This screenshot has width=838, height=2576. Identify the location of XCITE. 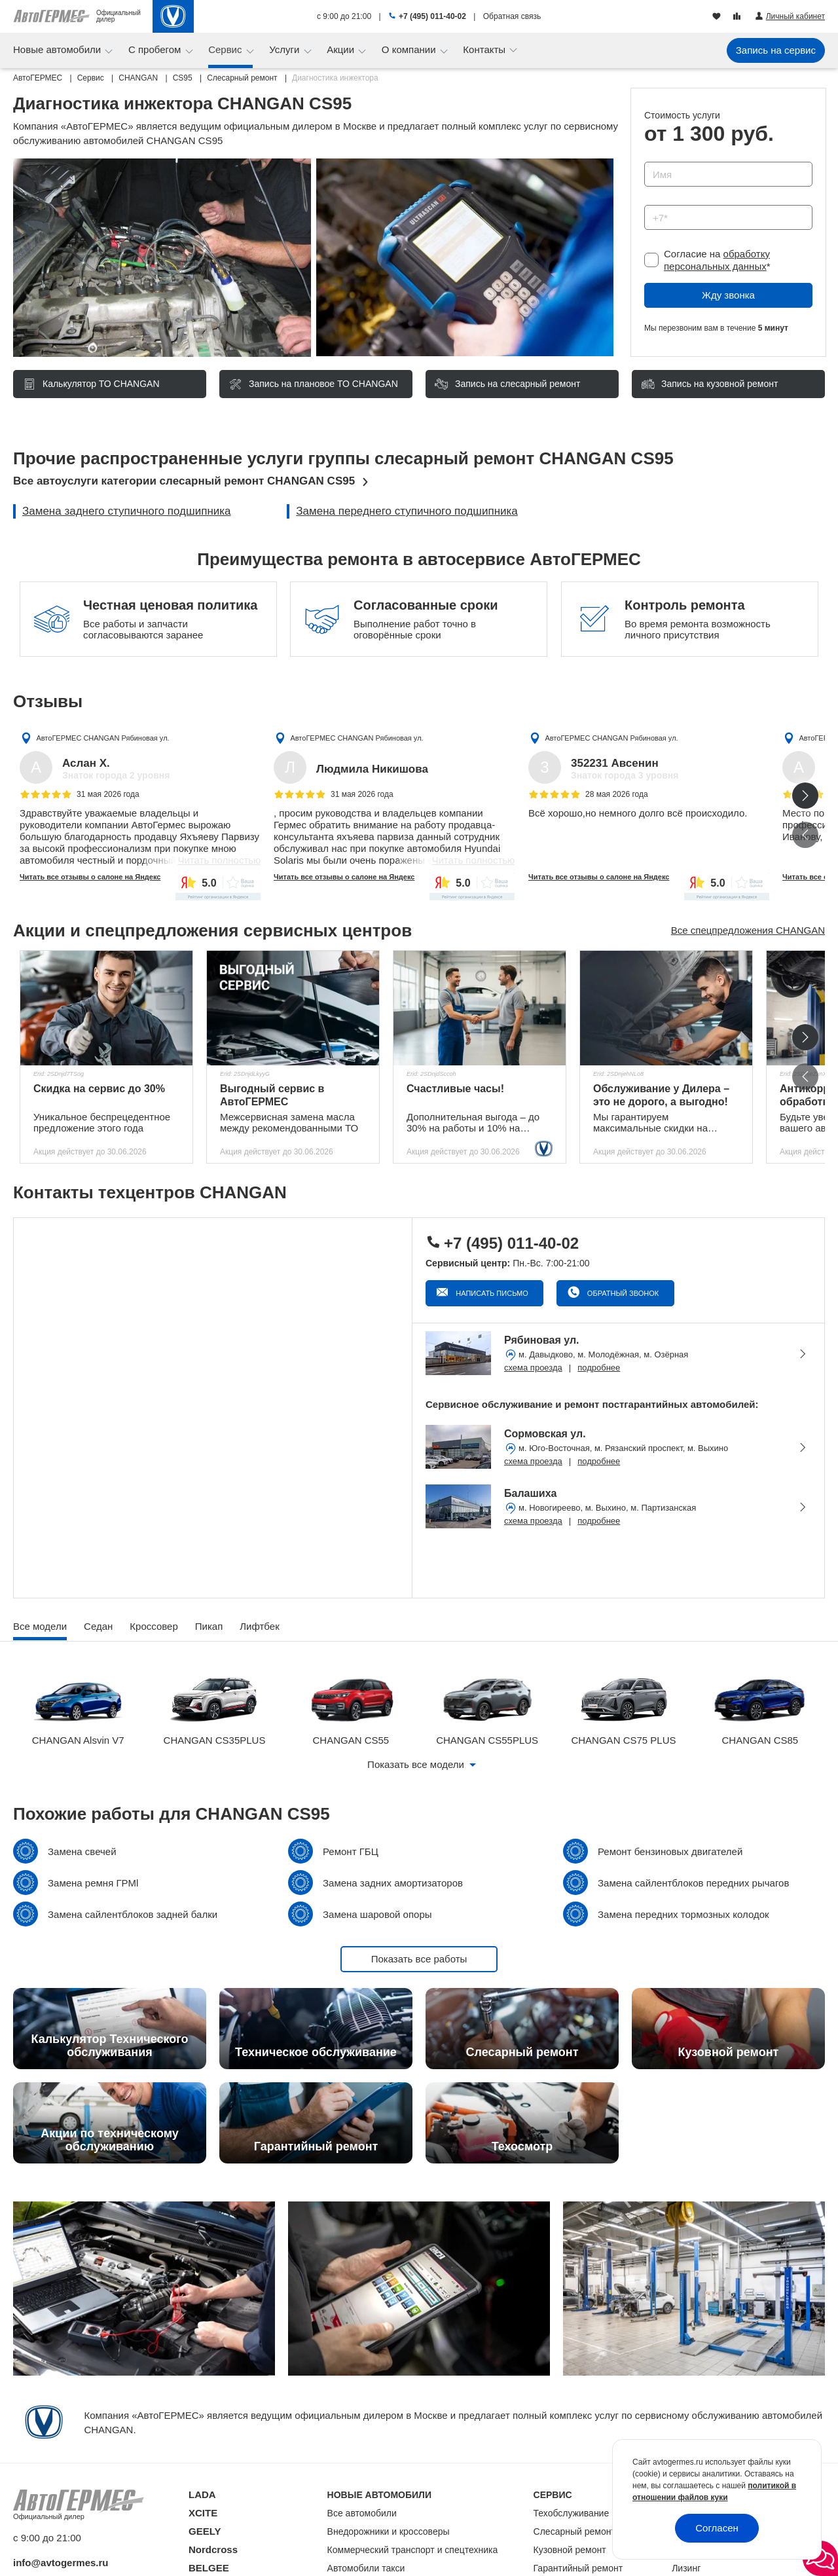
(203, 2512).